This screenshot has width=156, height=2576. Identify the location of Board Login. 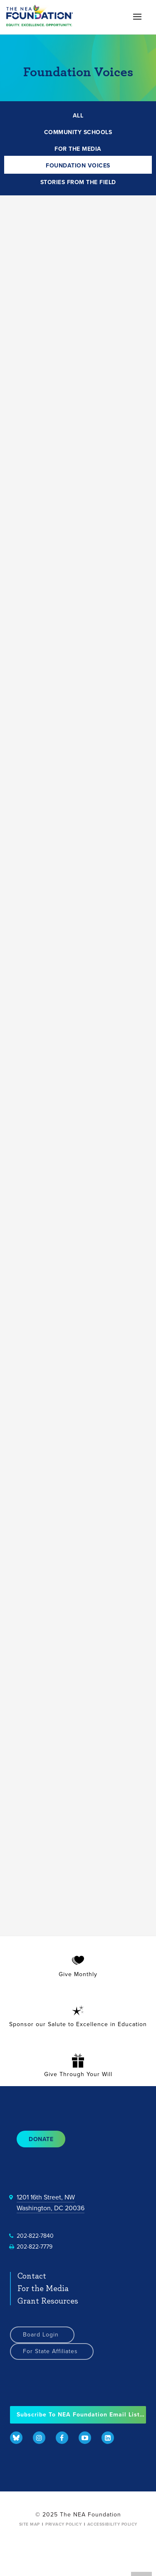
(41, 2334).